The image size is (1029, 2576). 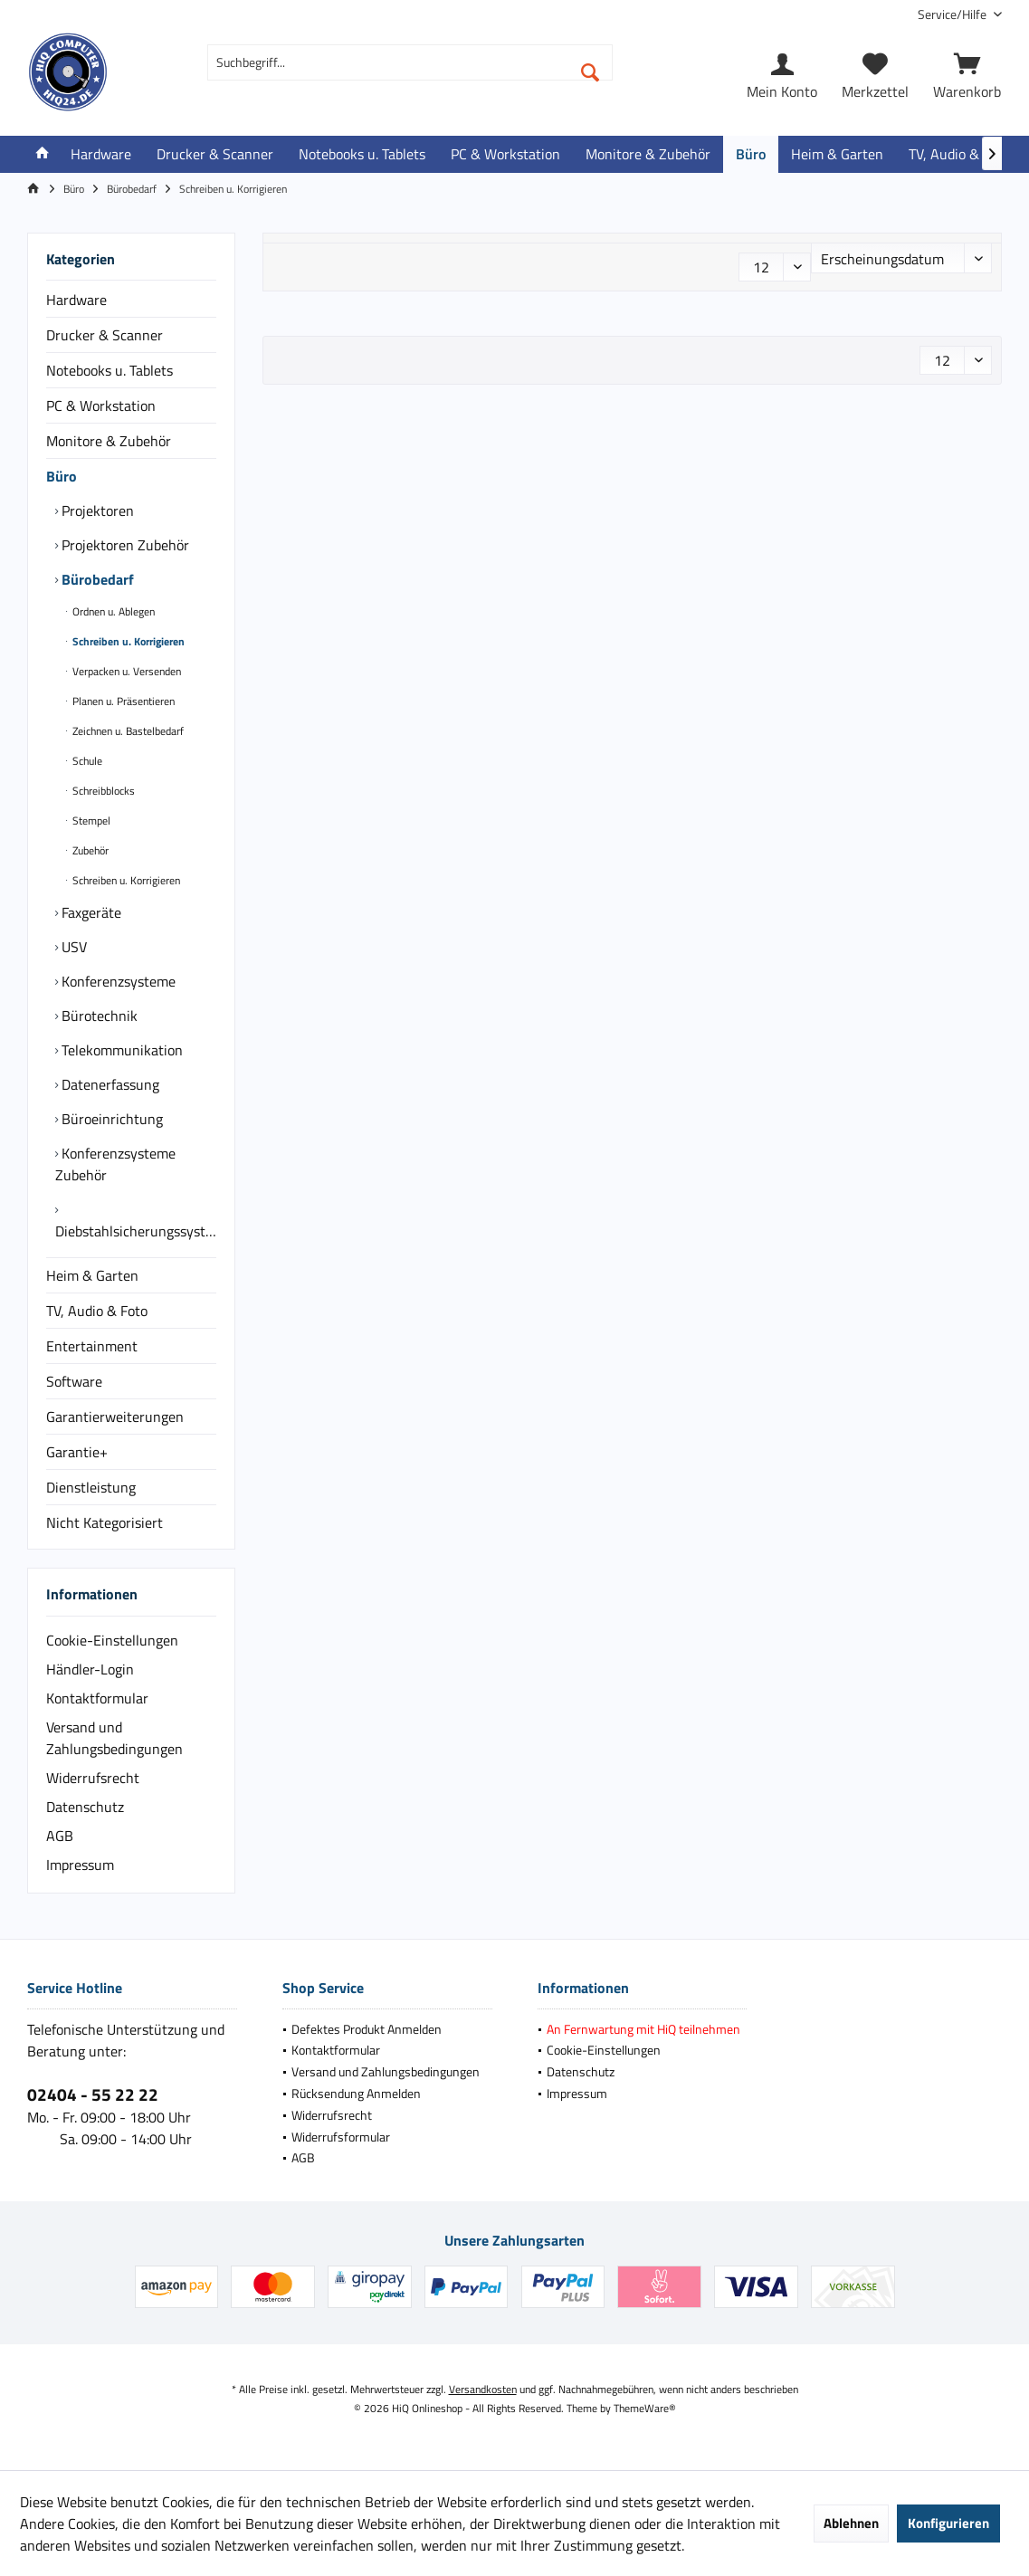 What do you see at coordinates (110, 1119) in the screenshot?
I see `Büroeinrichtung` at bounding box center [110, 1119].